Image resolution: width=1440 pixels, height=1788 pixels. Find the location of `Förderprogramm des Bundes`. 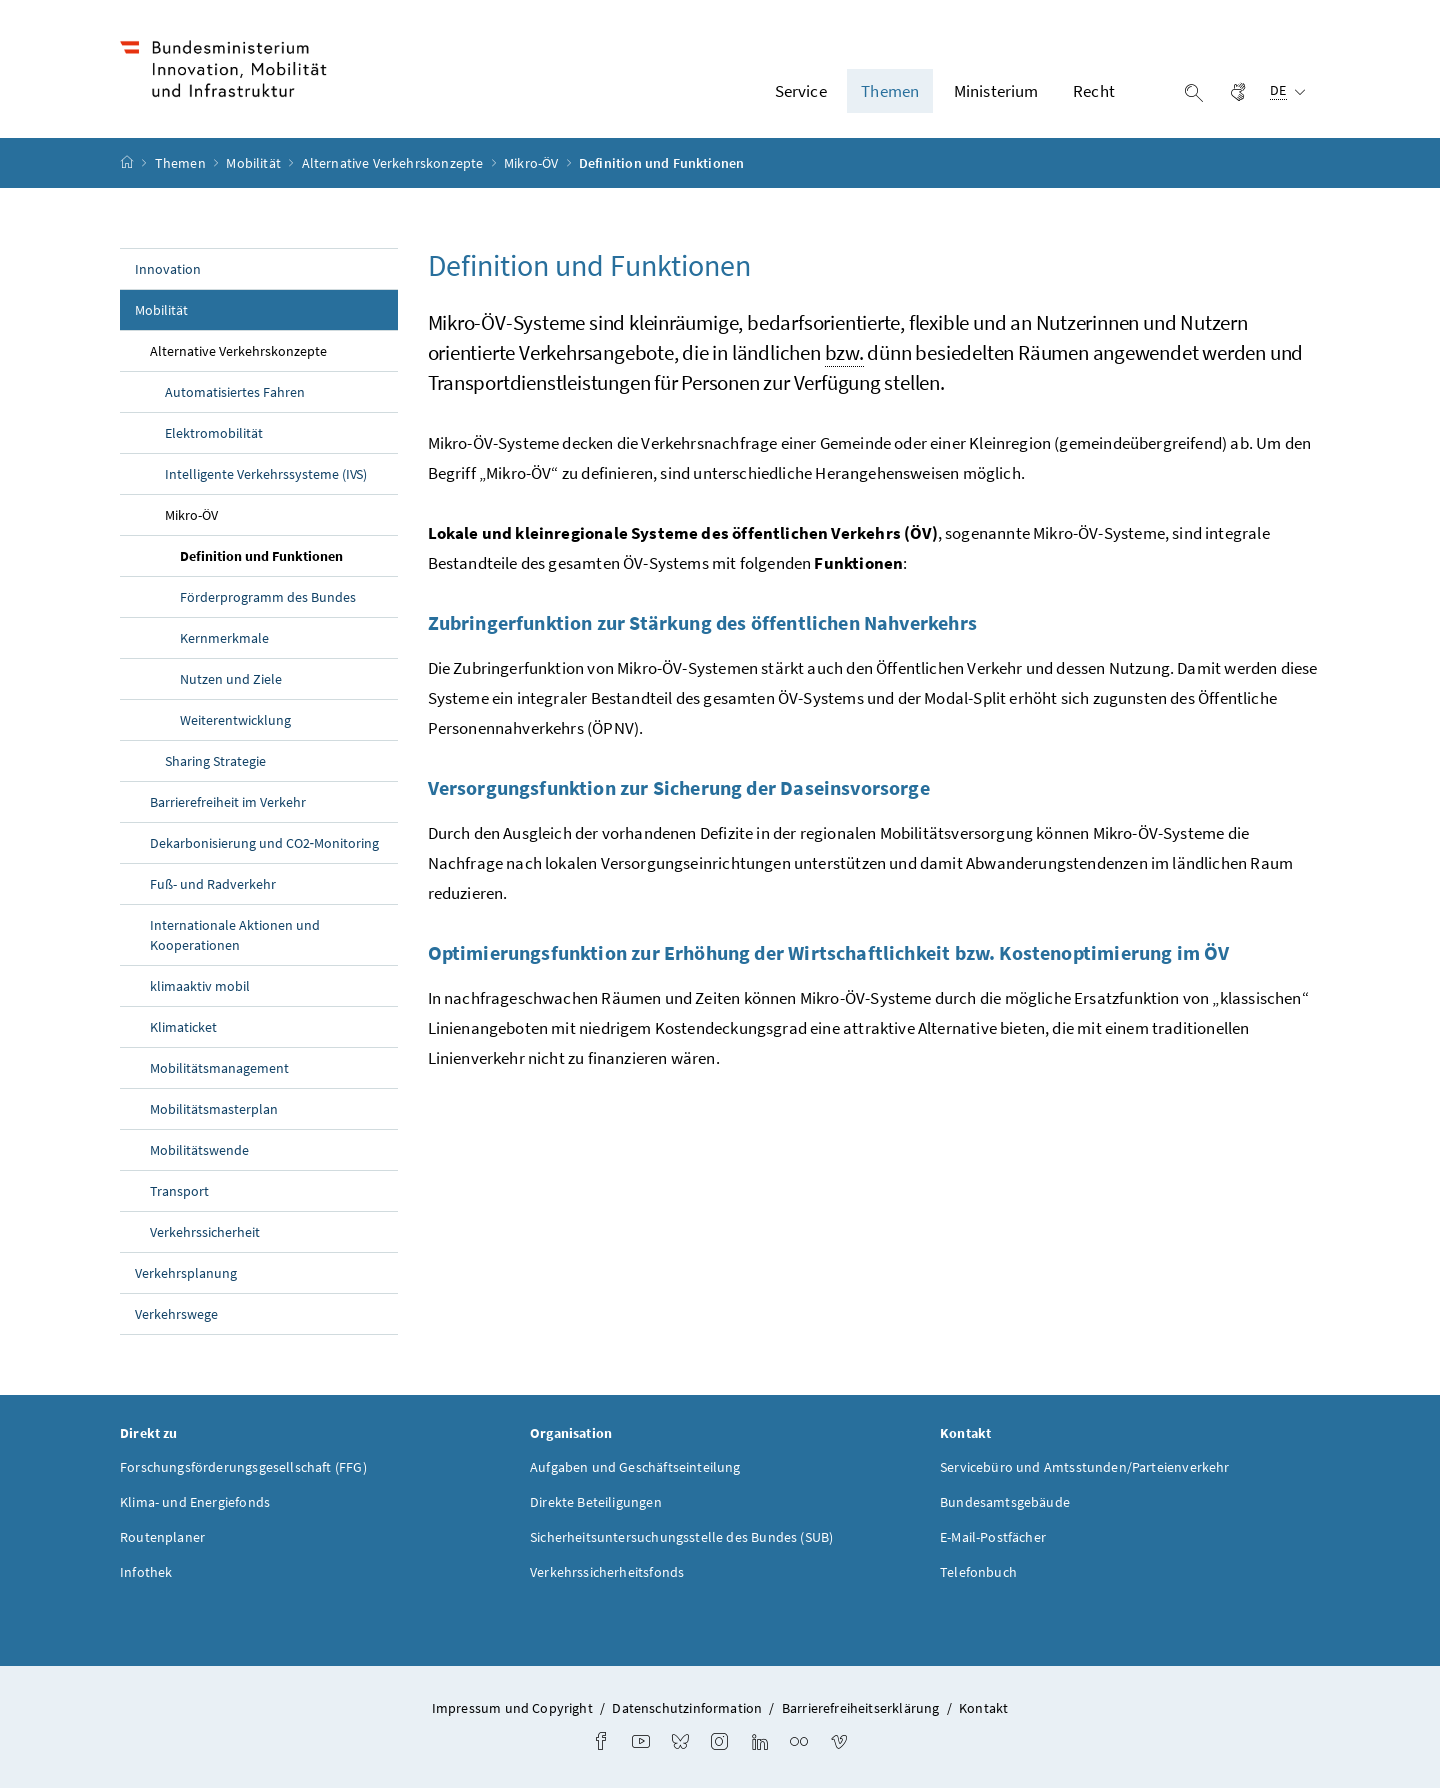

Förderprogramm des Bundes is located at coordinates (268, 597).